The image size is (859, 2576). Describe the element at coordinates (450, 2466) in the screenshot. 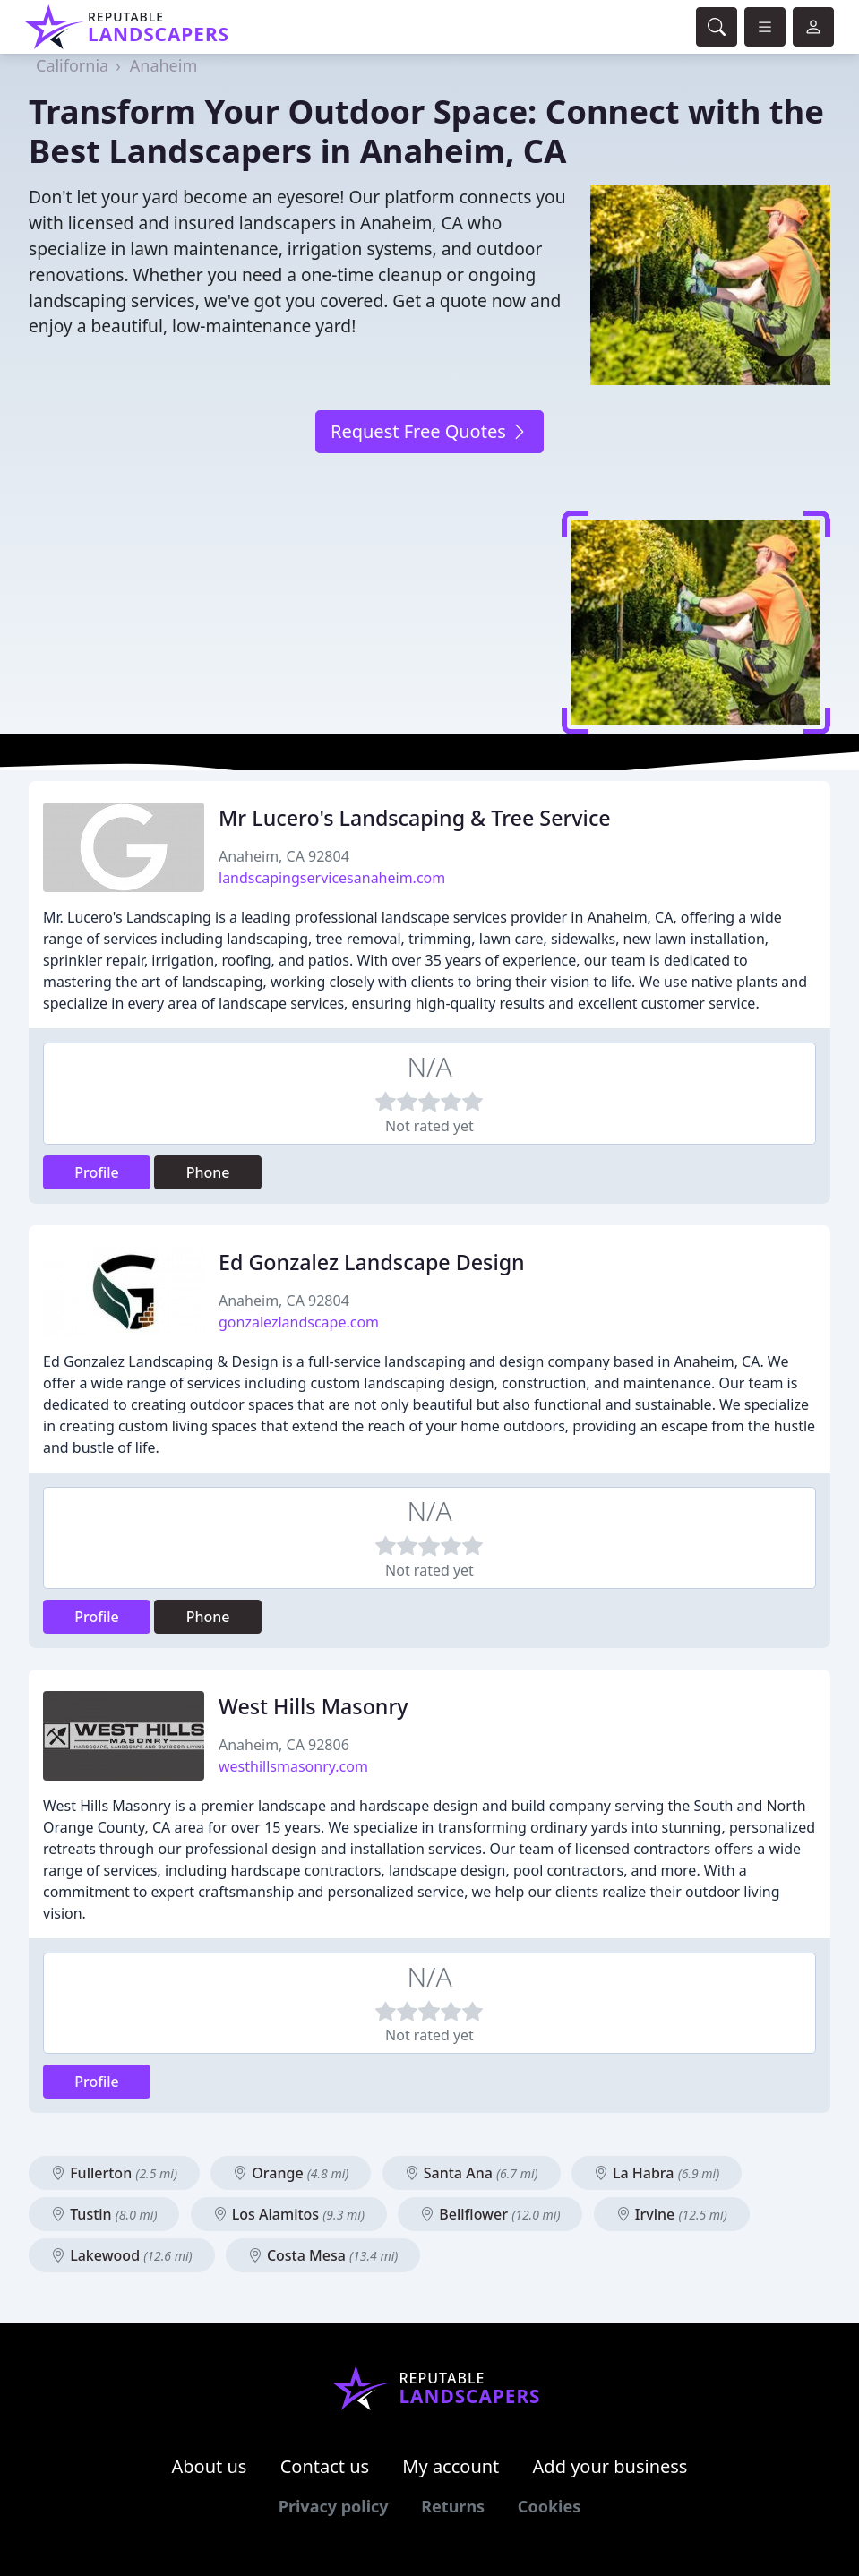

I see `My account` at that location.